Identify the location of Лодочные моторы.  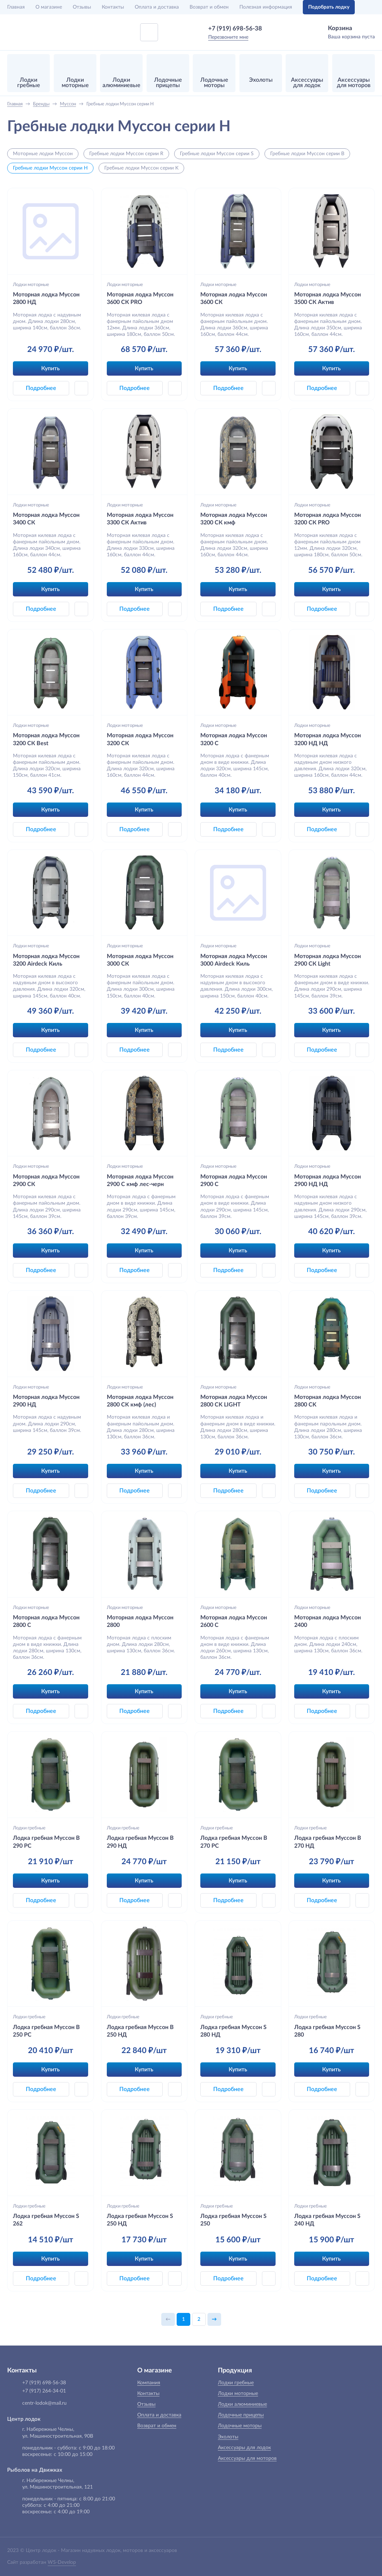
(240, 2425).